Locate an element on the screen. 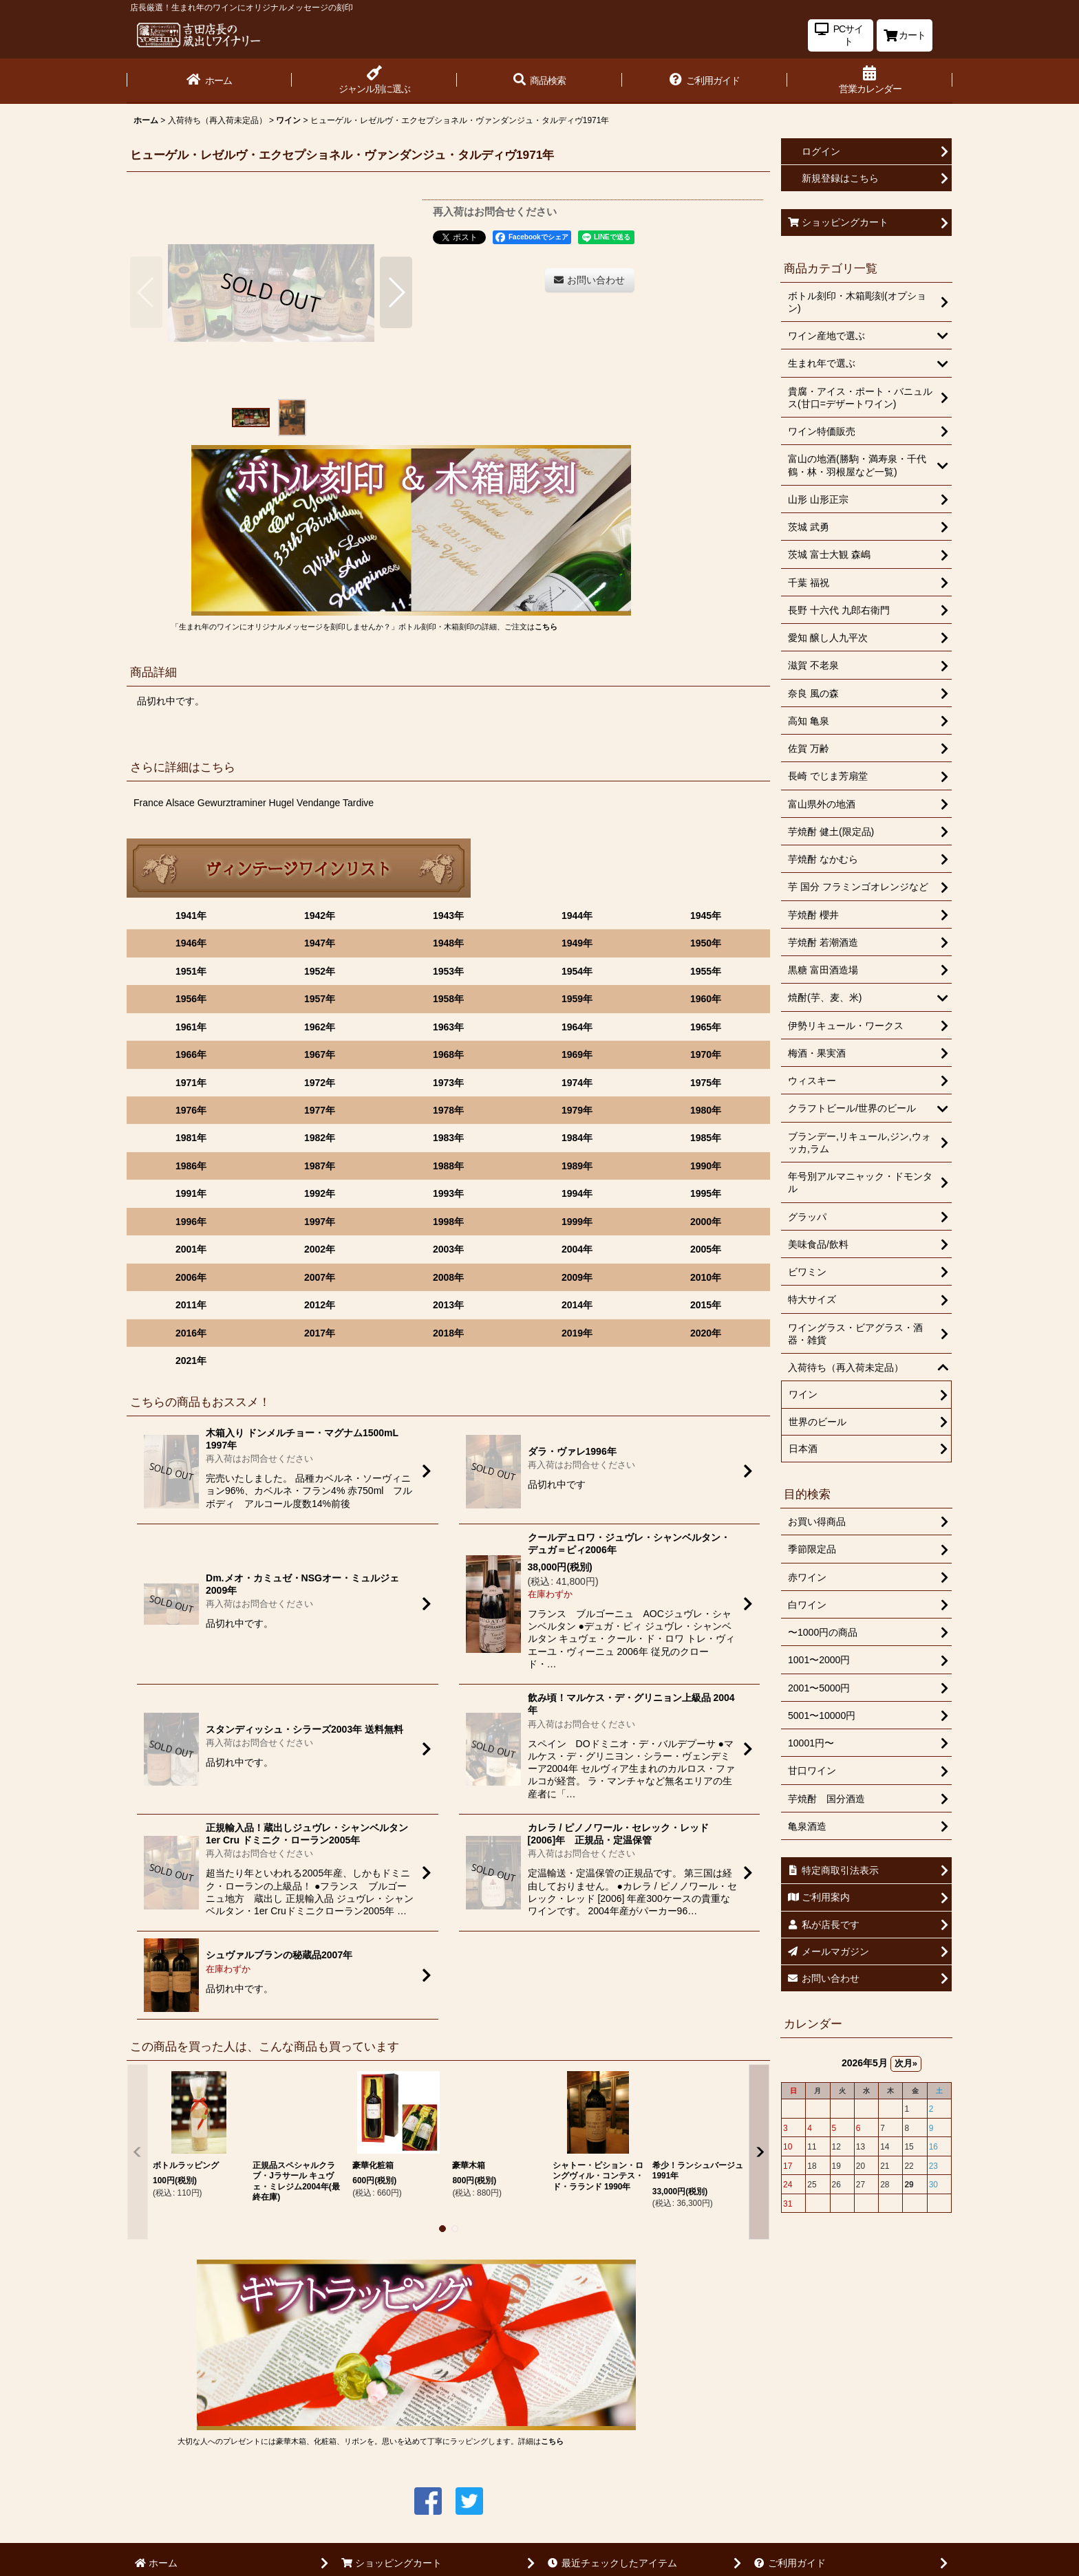 Image resolution: width=1079 pixels, height=2576 pixels. 1963年 is located at coordinates (448, 1026).